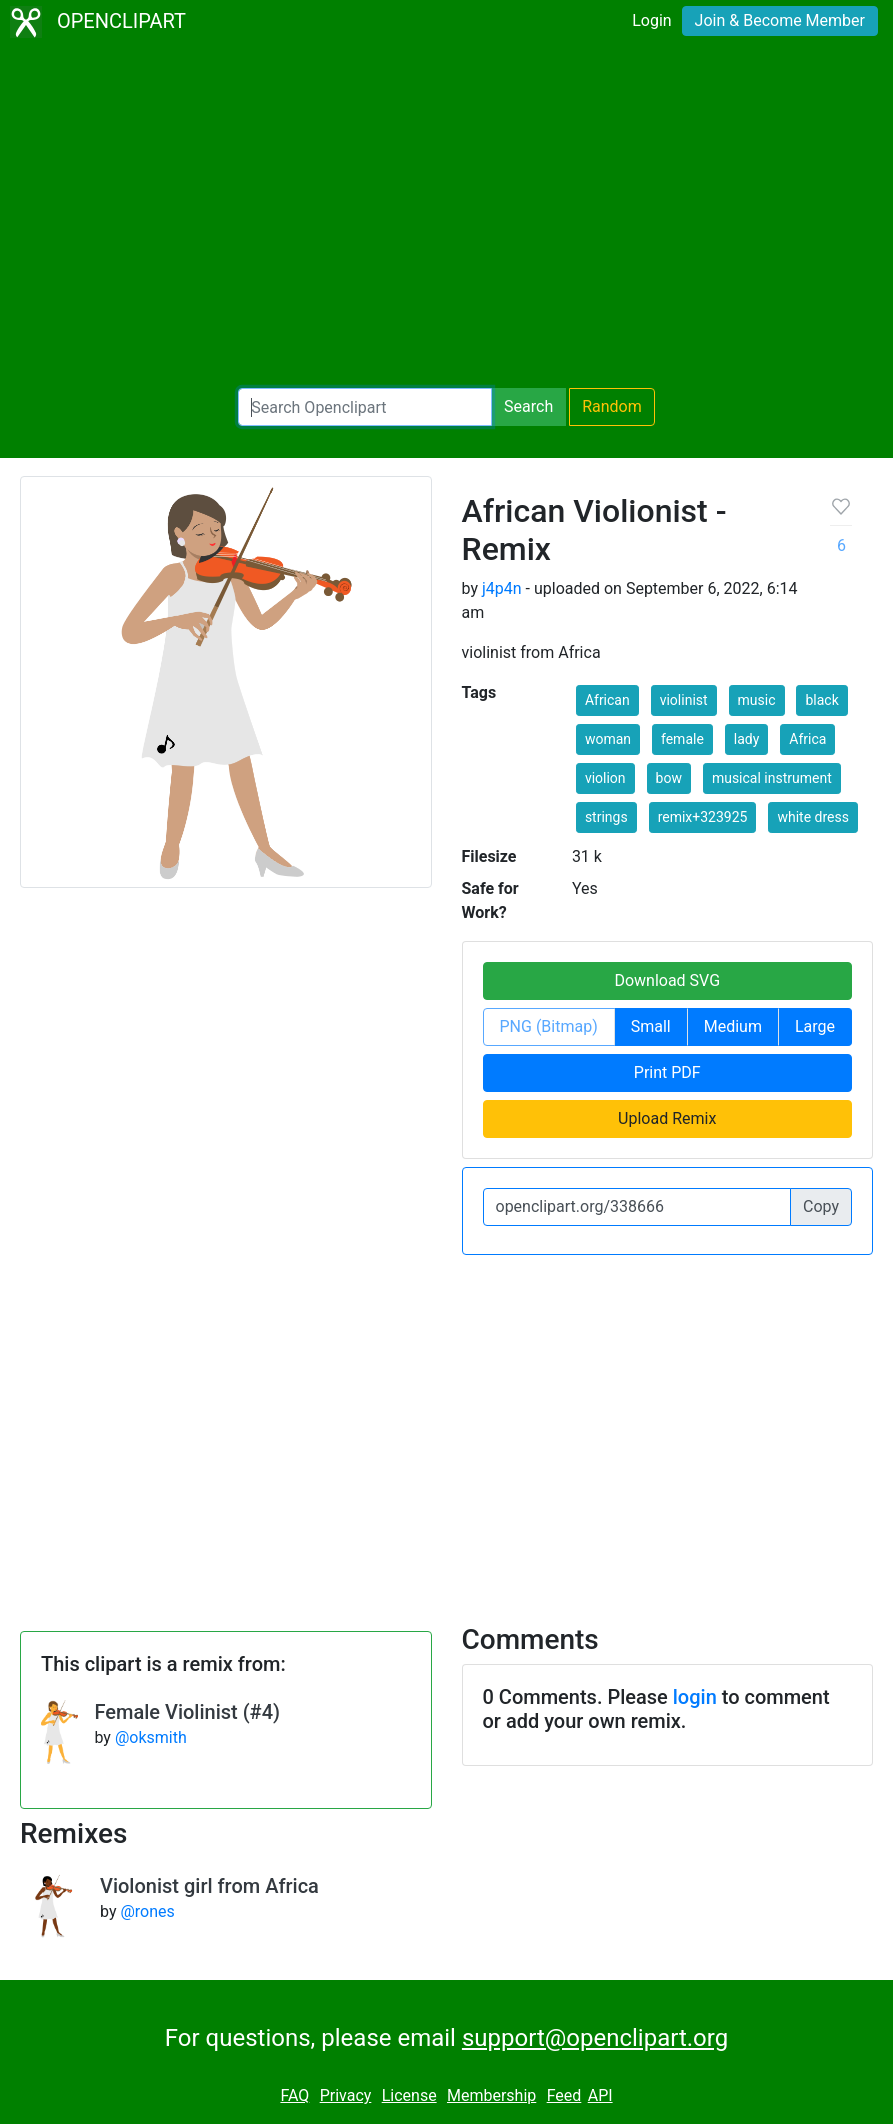  What do you see at coordinates (365, 407) in the screenshot?
I see `[Search Openclipart]` at bounding box center [365, 407].